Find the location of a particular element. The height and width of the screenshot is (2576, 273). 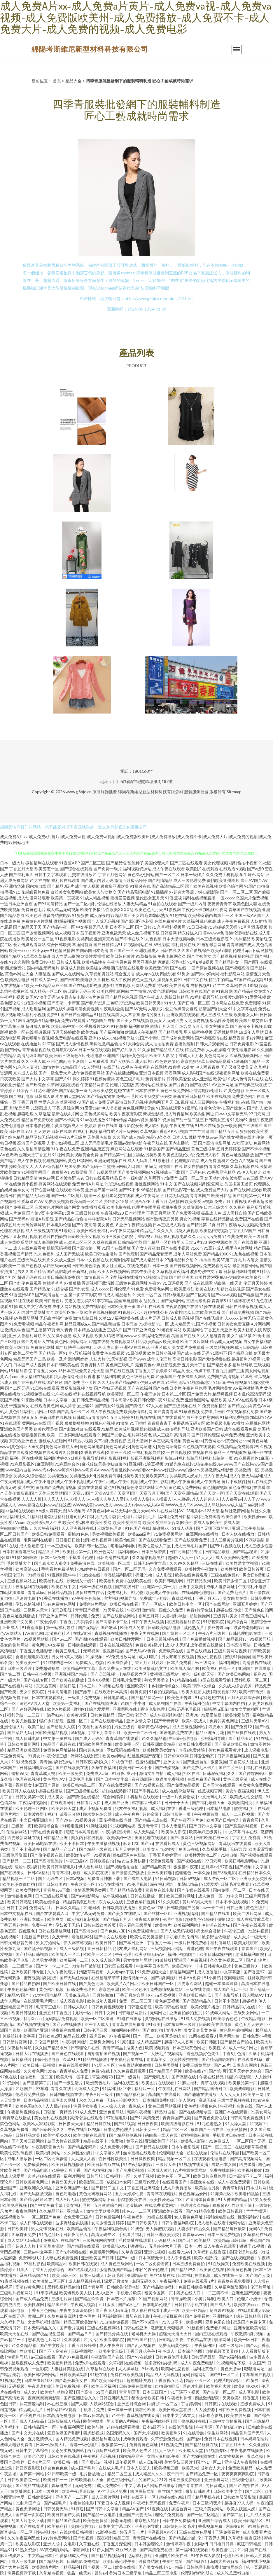

极品成人 is located at coordinates (264, 2030).